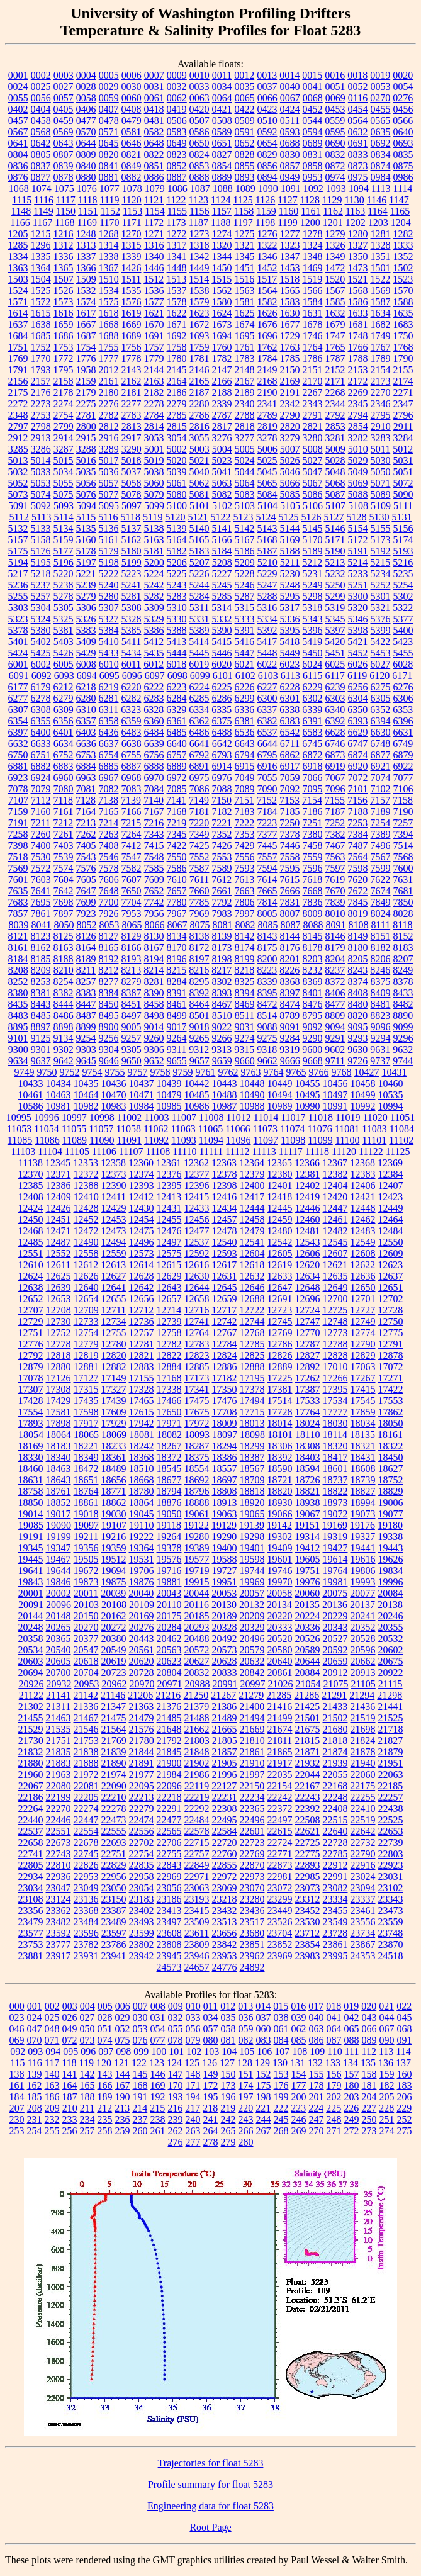 This screenshot has width=421, height=2576. Describe the element at coordinates (252, 1797) in the screenshot. I see `22234` at that location.